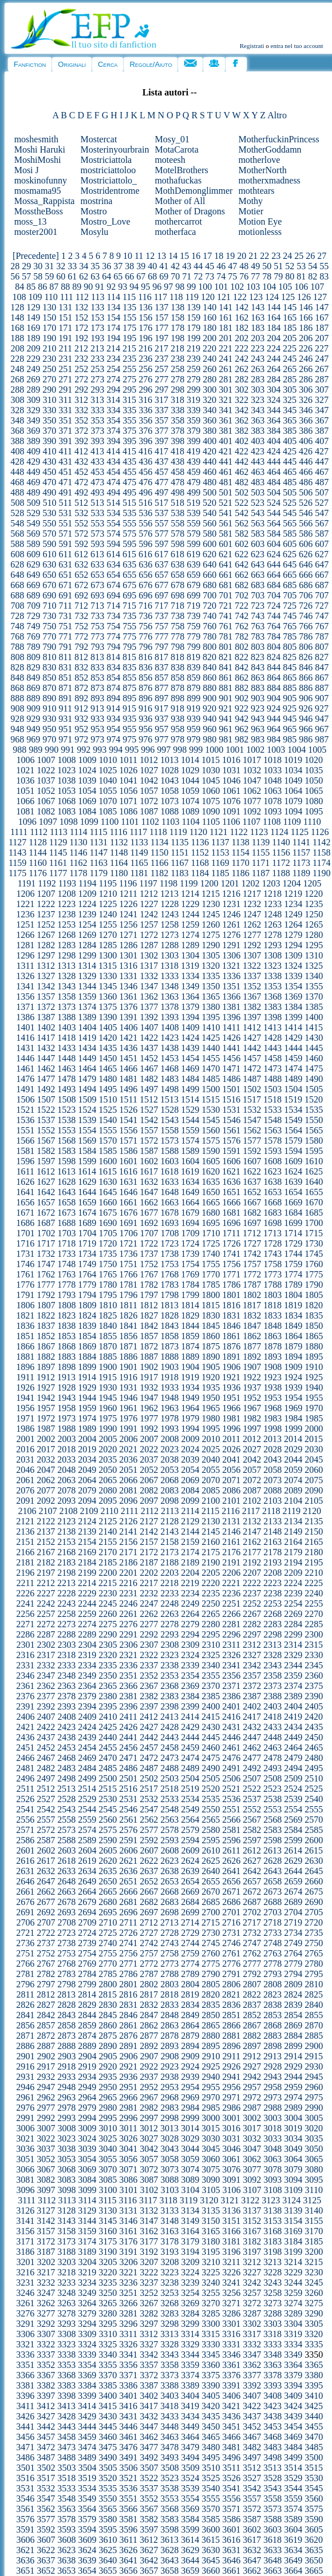  Describe the element at coordinates (293, 1027) in the screenshot. I see `1414` at that location.